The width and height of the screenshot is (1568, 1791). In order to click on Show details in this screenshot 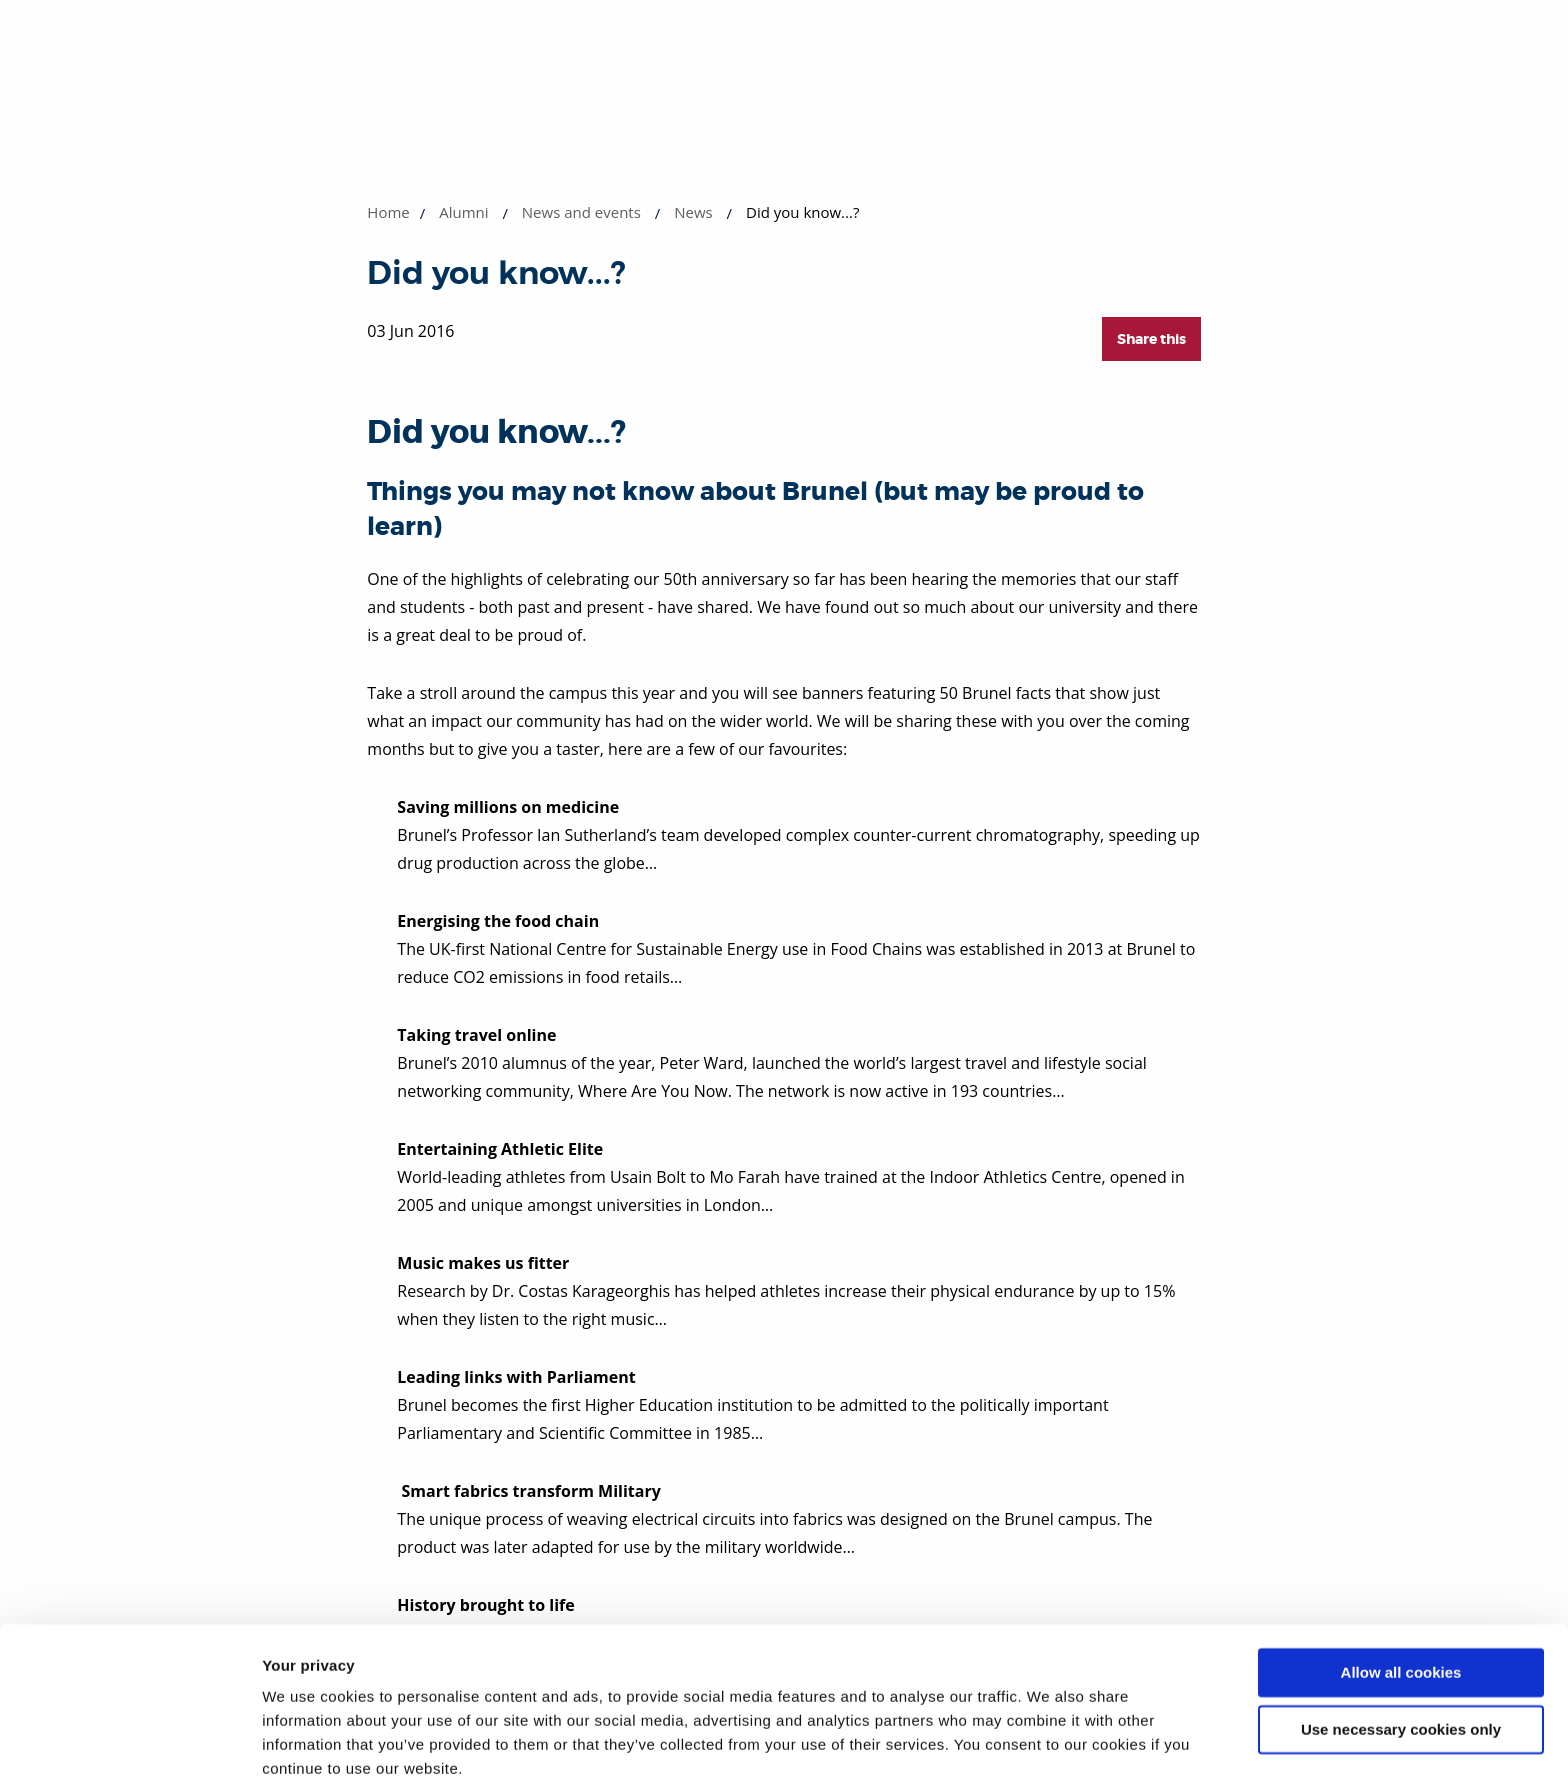, I will do `click(308, 1751)`.